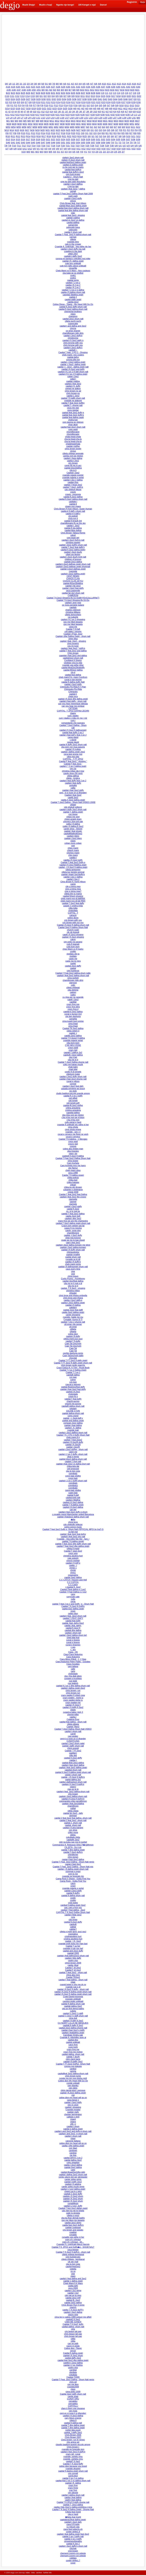 The width and height of the screenshot is (146, 2576). Describe the element at coordinates (60, 84) in the screenshot. I see `9/0` at that location.